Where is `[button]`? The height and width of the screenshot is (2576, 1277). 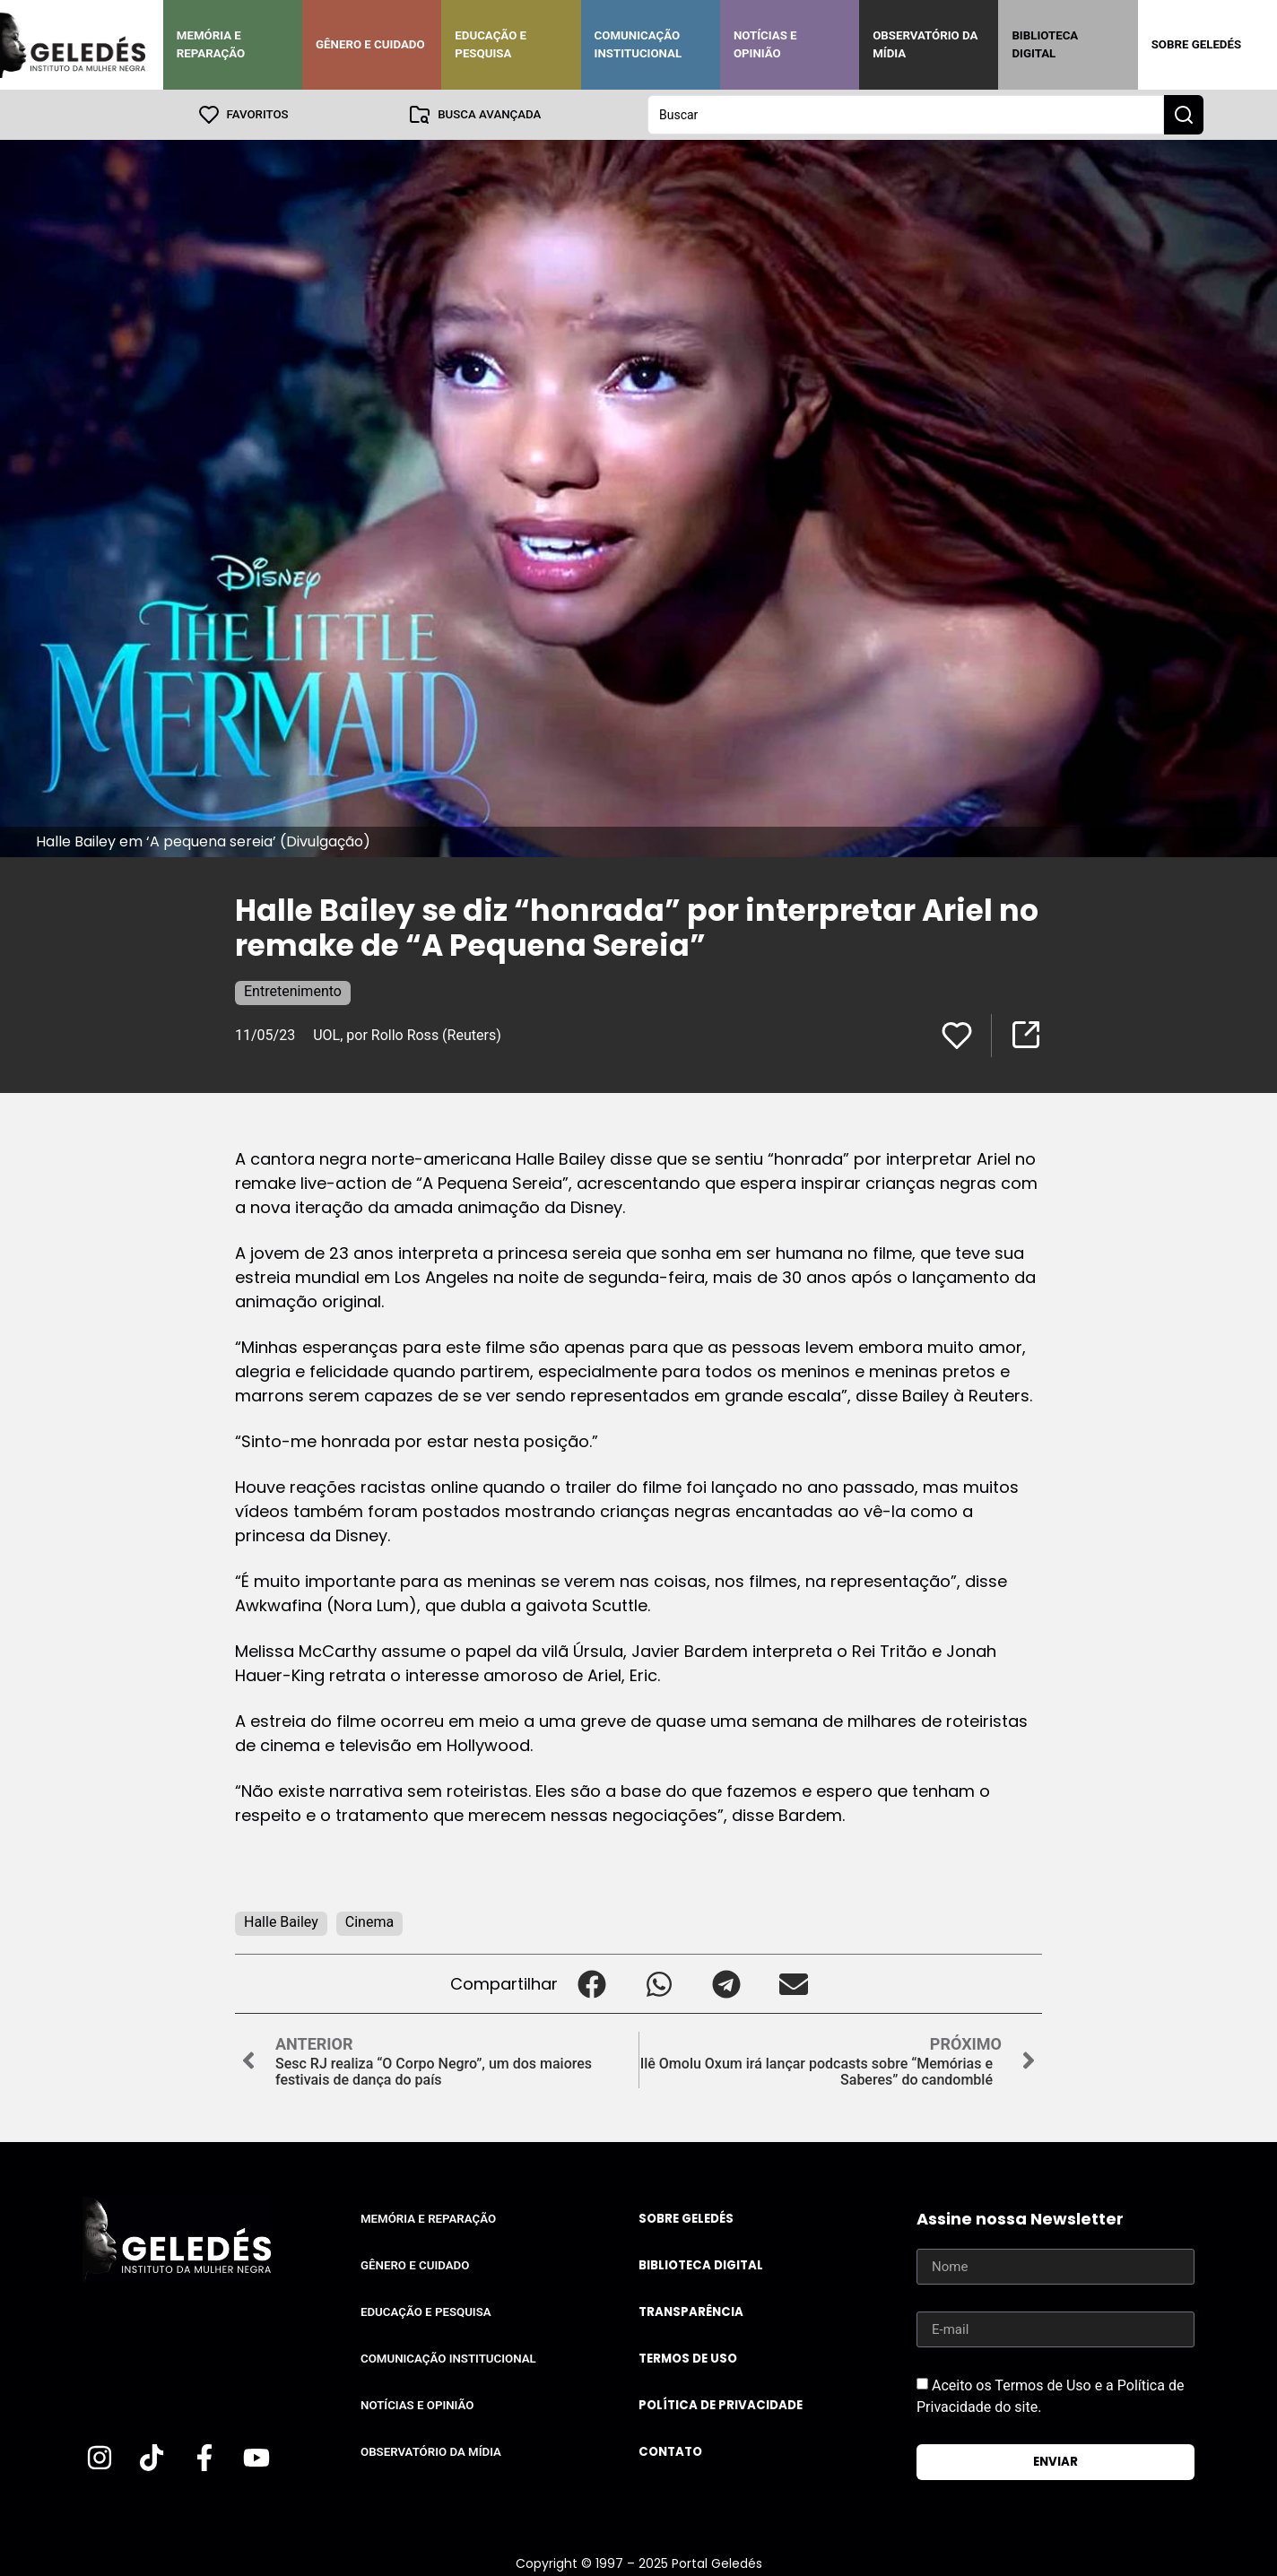 [button] is located at coordinates (591, 1984).